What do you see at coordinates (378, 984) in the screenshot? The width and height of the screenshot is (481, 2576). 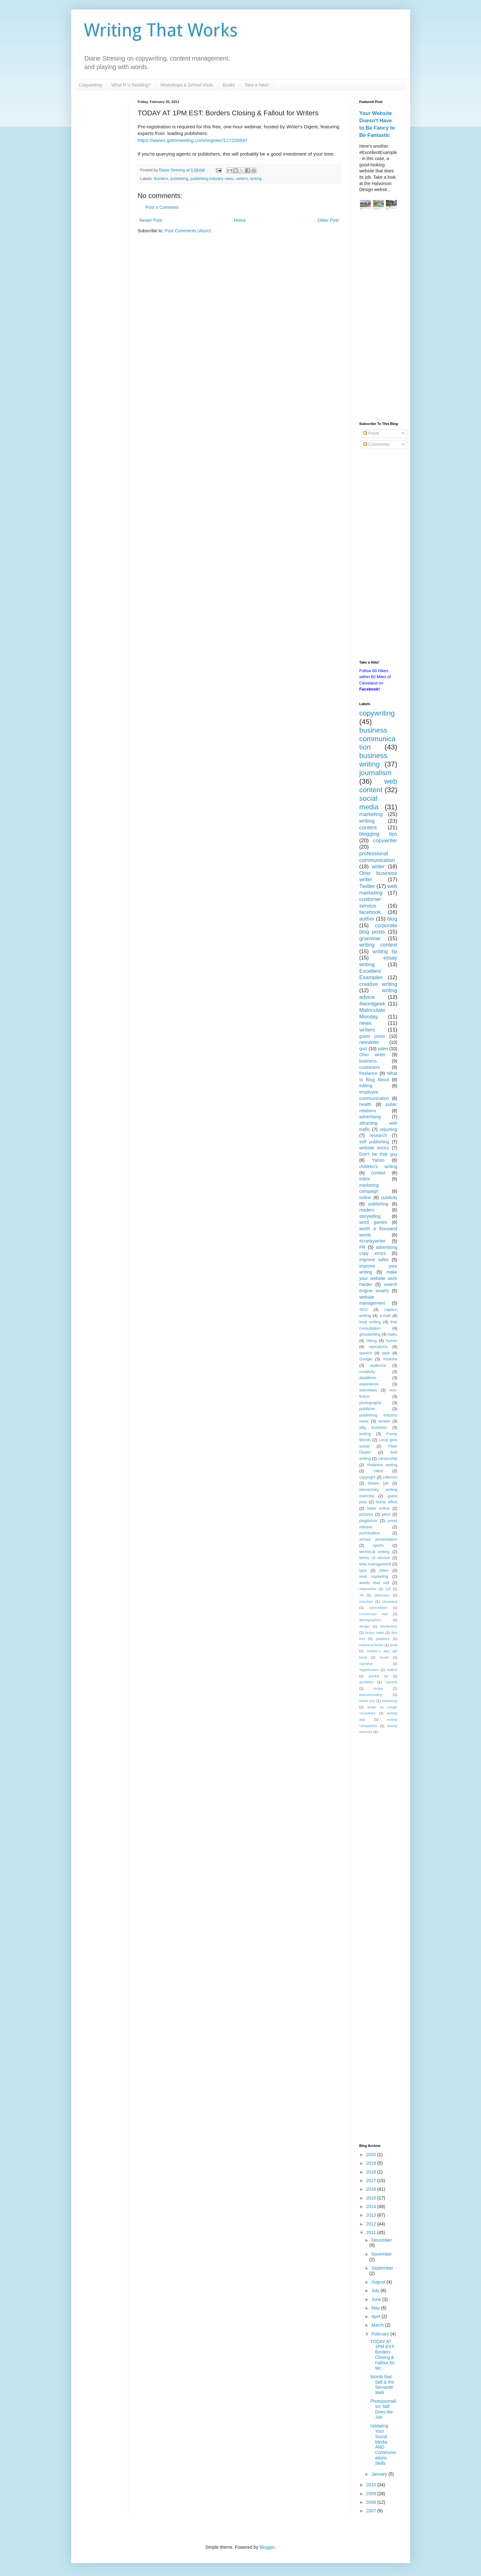 I see `creative writing` at bounding box center [378, 984].